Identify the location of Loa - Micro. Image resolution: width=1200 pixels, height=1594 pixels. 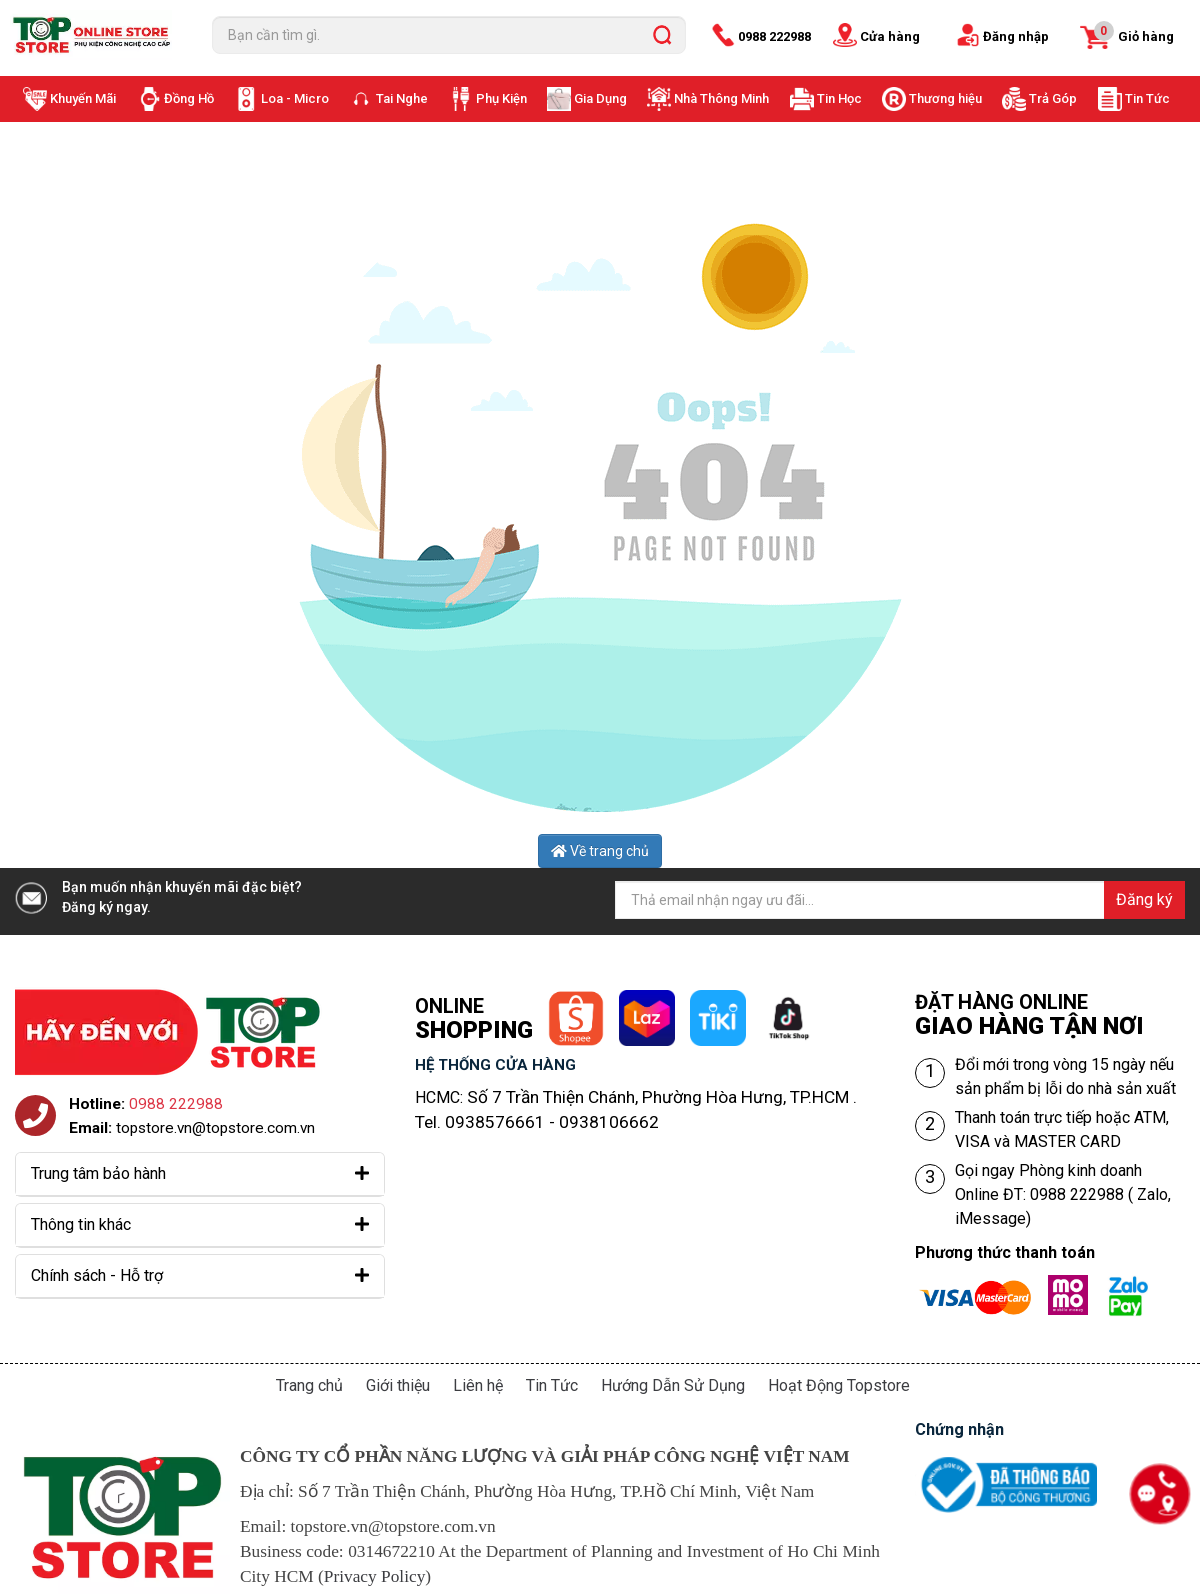
(295, 98).